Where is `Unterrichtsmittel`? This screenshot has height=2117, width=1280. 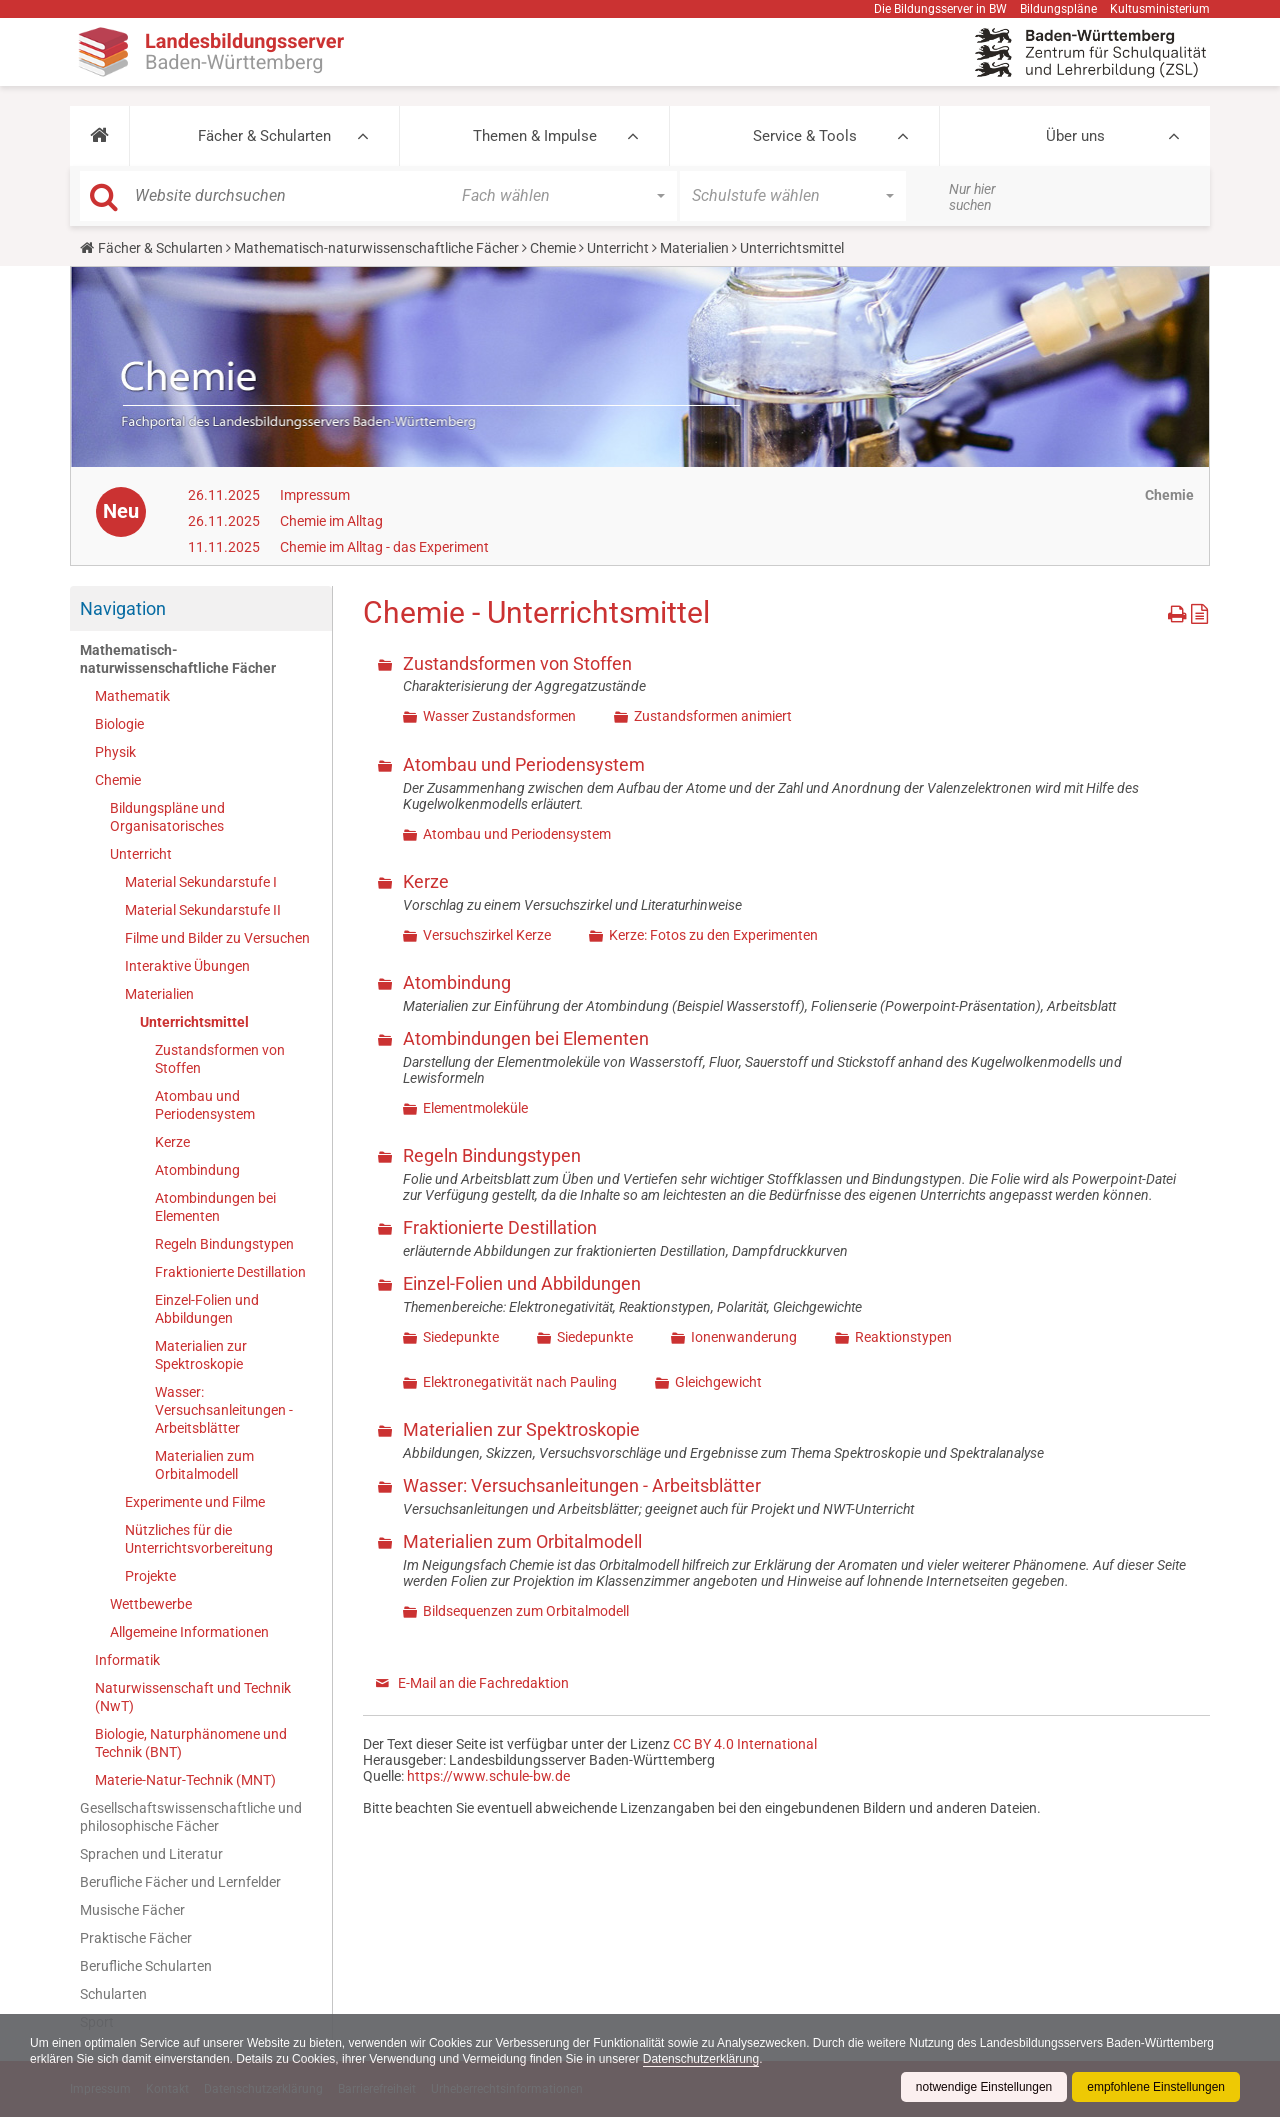 Unterrichtsmittel is located at coordinates (194, 1022).